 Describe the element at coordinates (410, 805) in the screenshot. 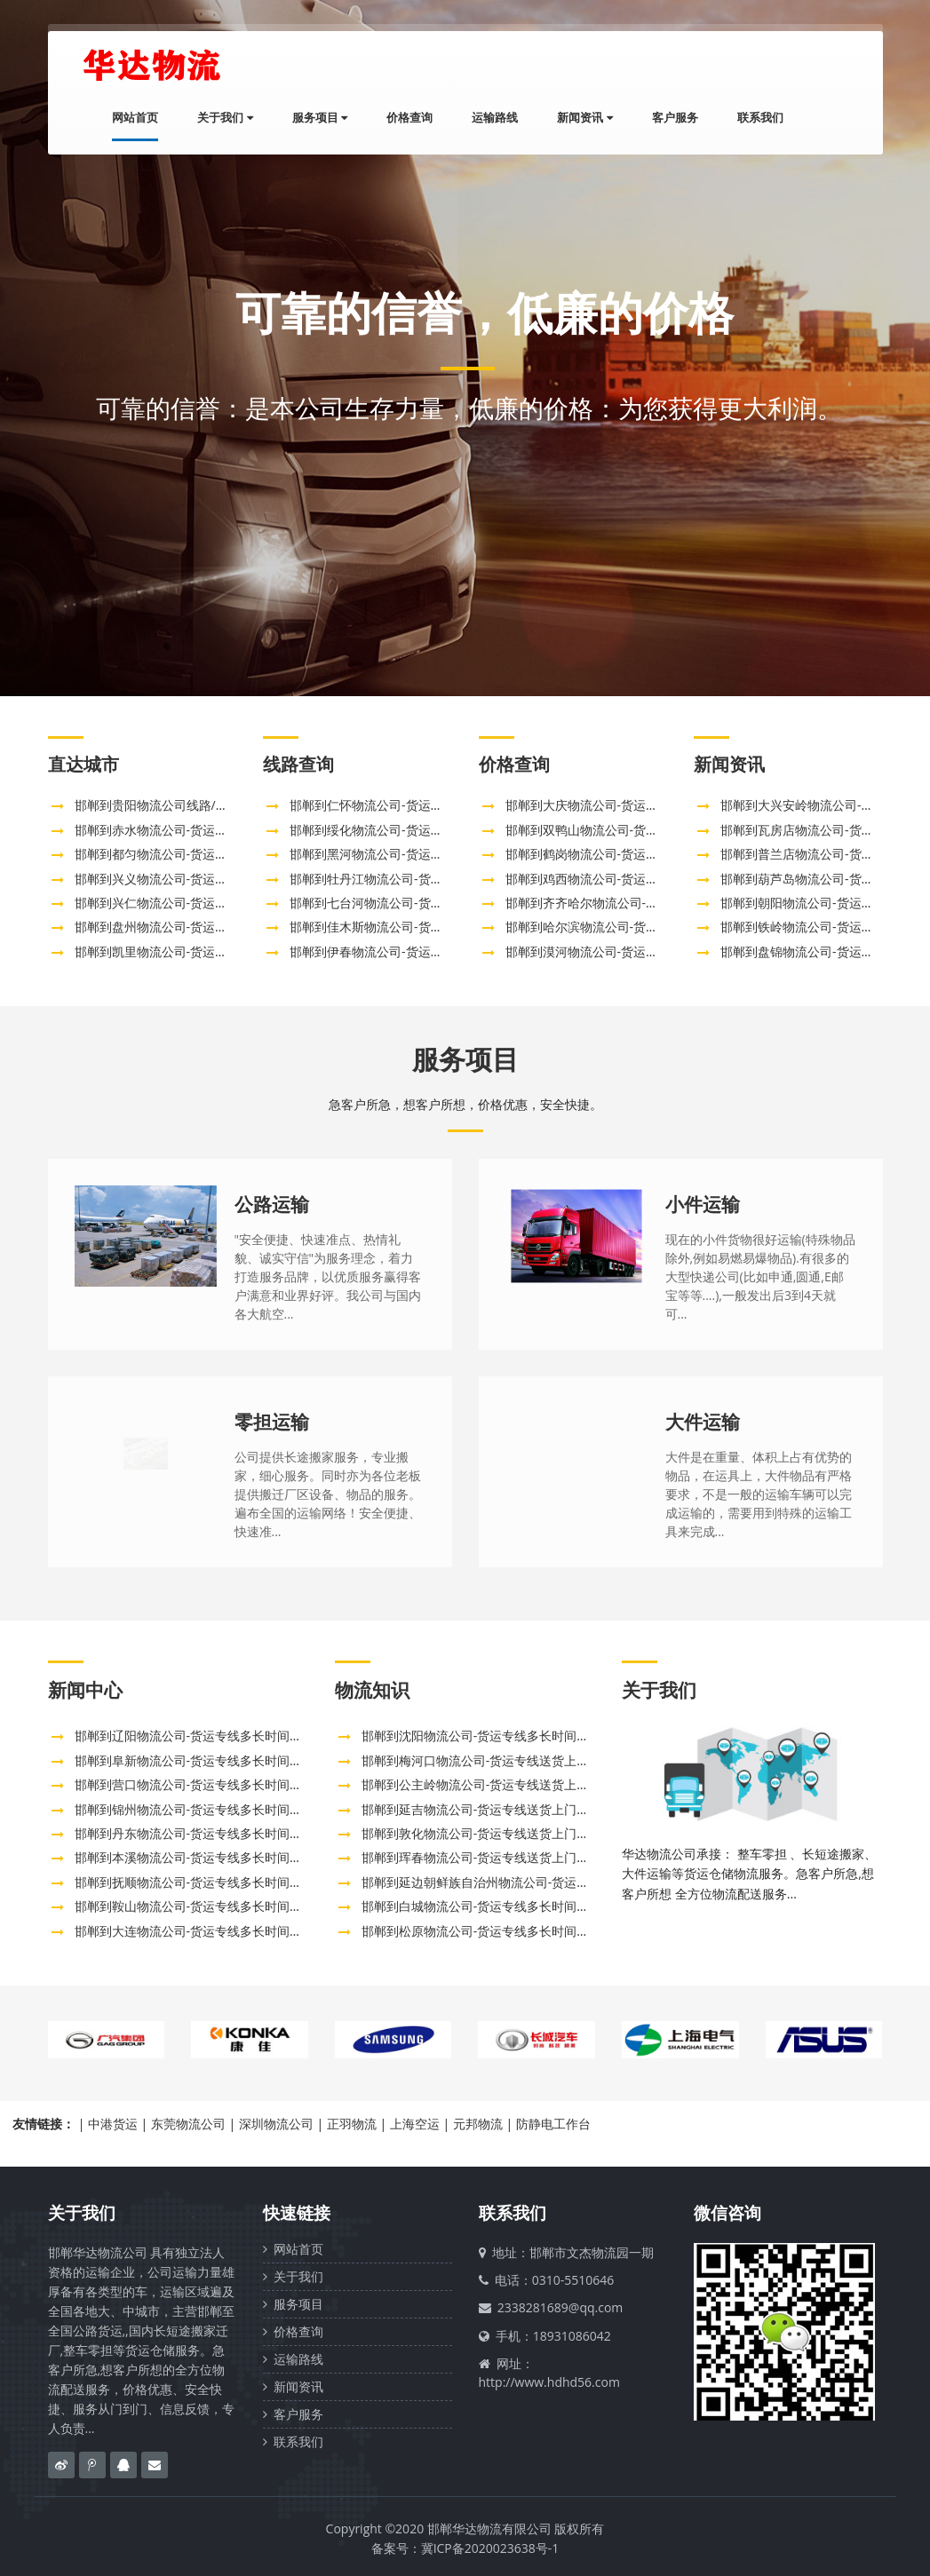

I see `邯郸到仁怀物流公司-货运专线全境配送「急` at that location.